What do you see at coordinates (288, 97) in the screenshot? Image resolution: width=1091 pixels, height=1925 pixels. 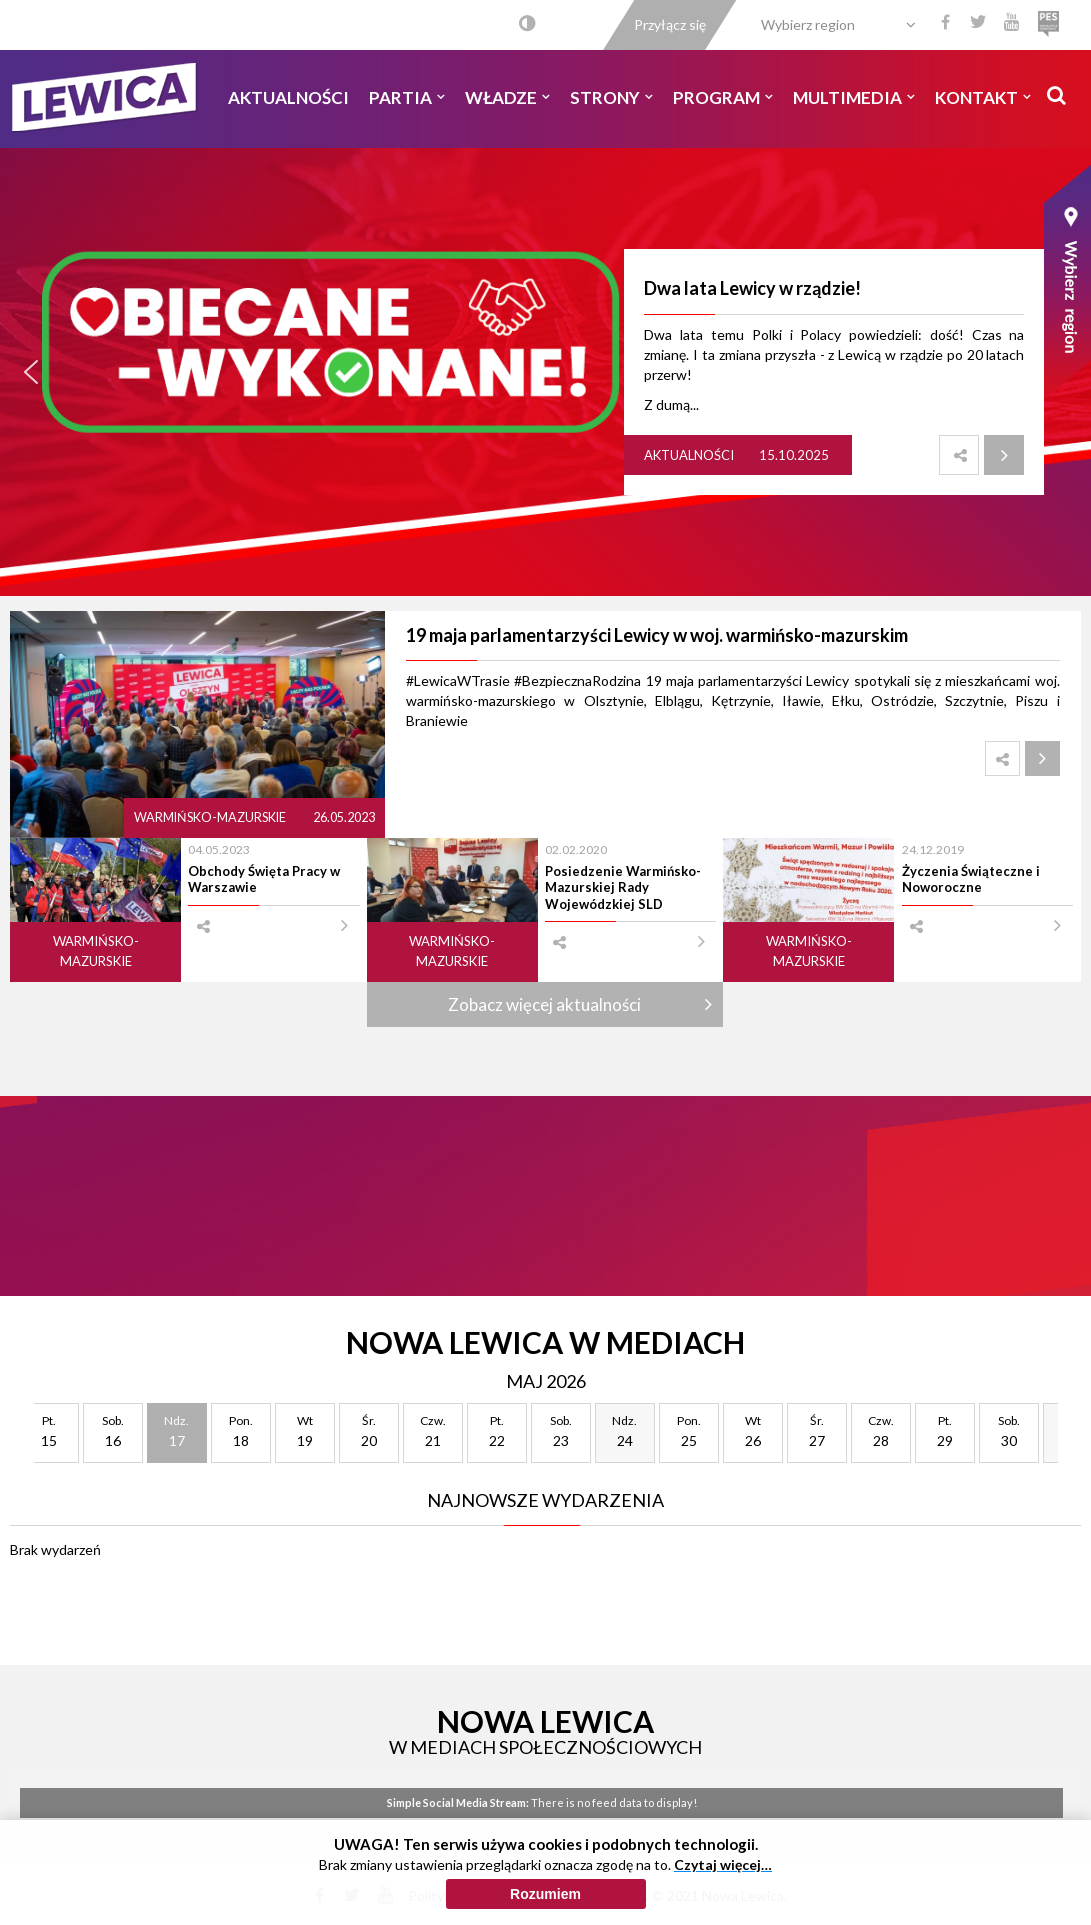 I see `Aktualności` at bounding box center [288, 97].